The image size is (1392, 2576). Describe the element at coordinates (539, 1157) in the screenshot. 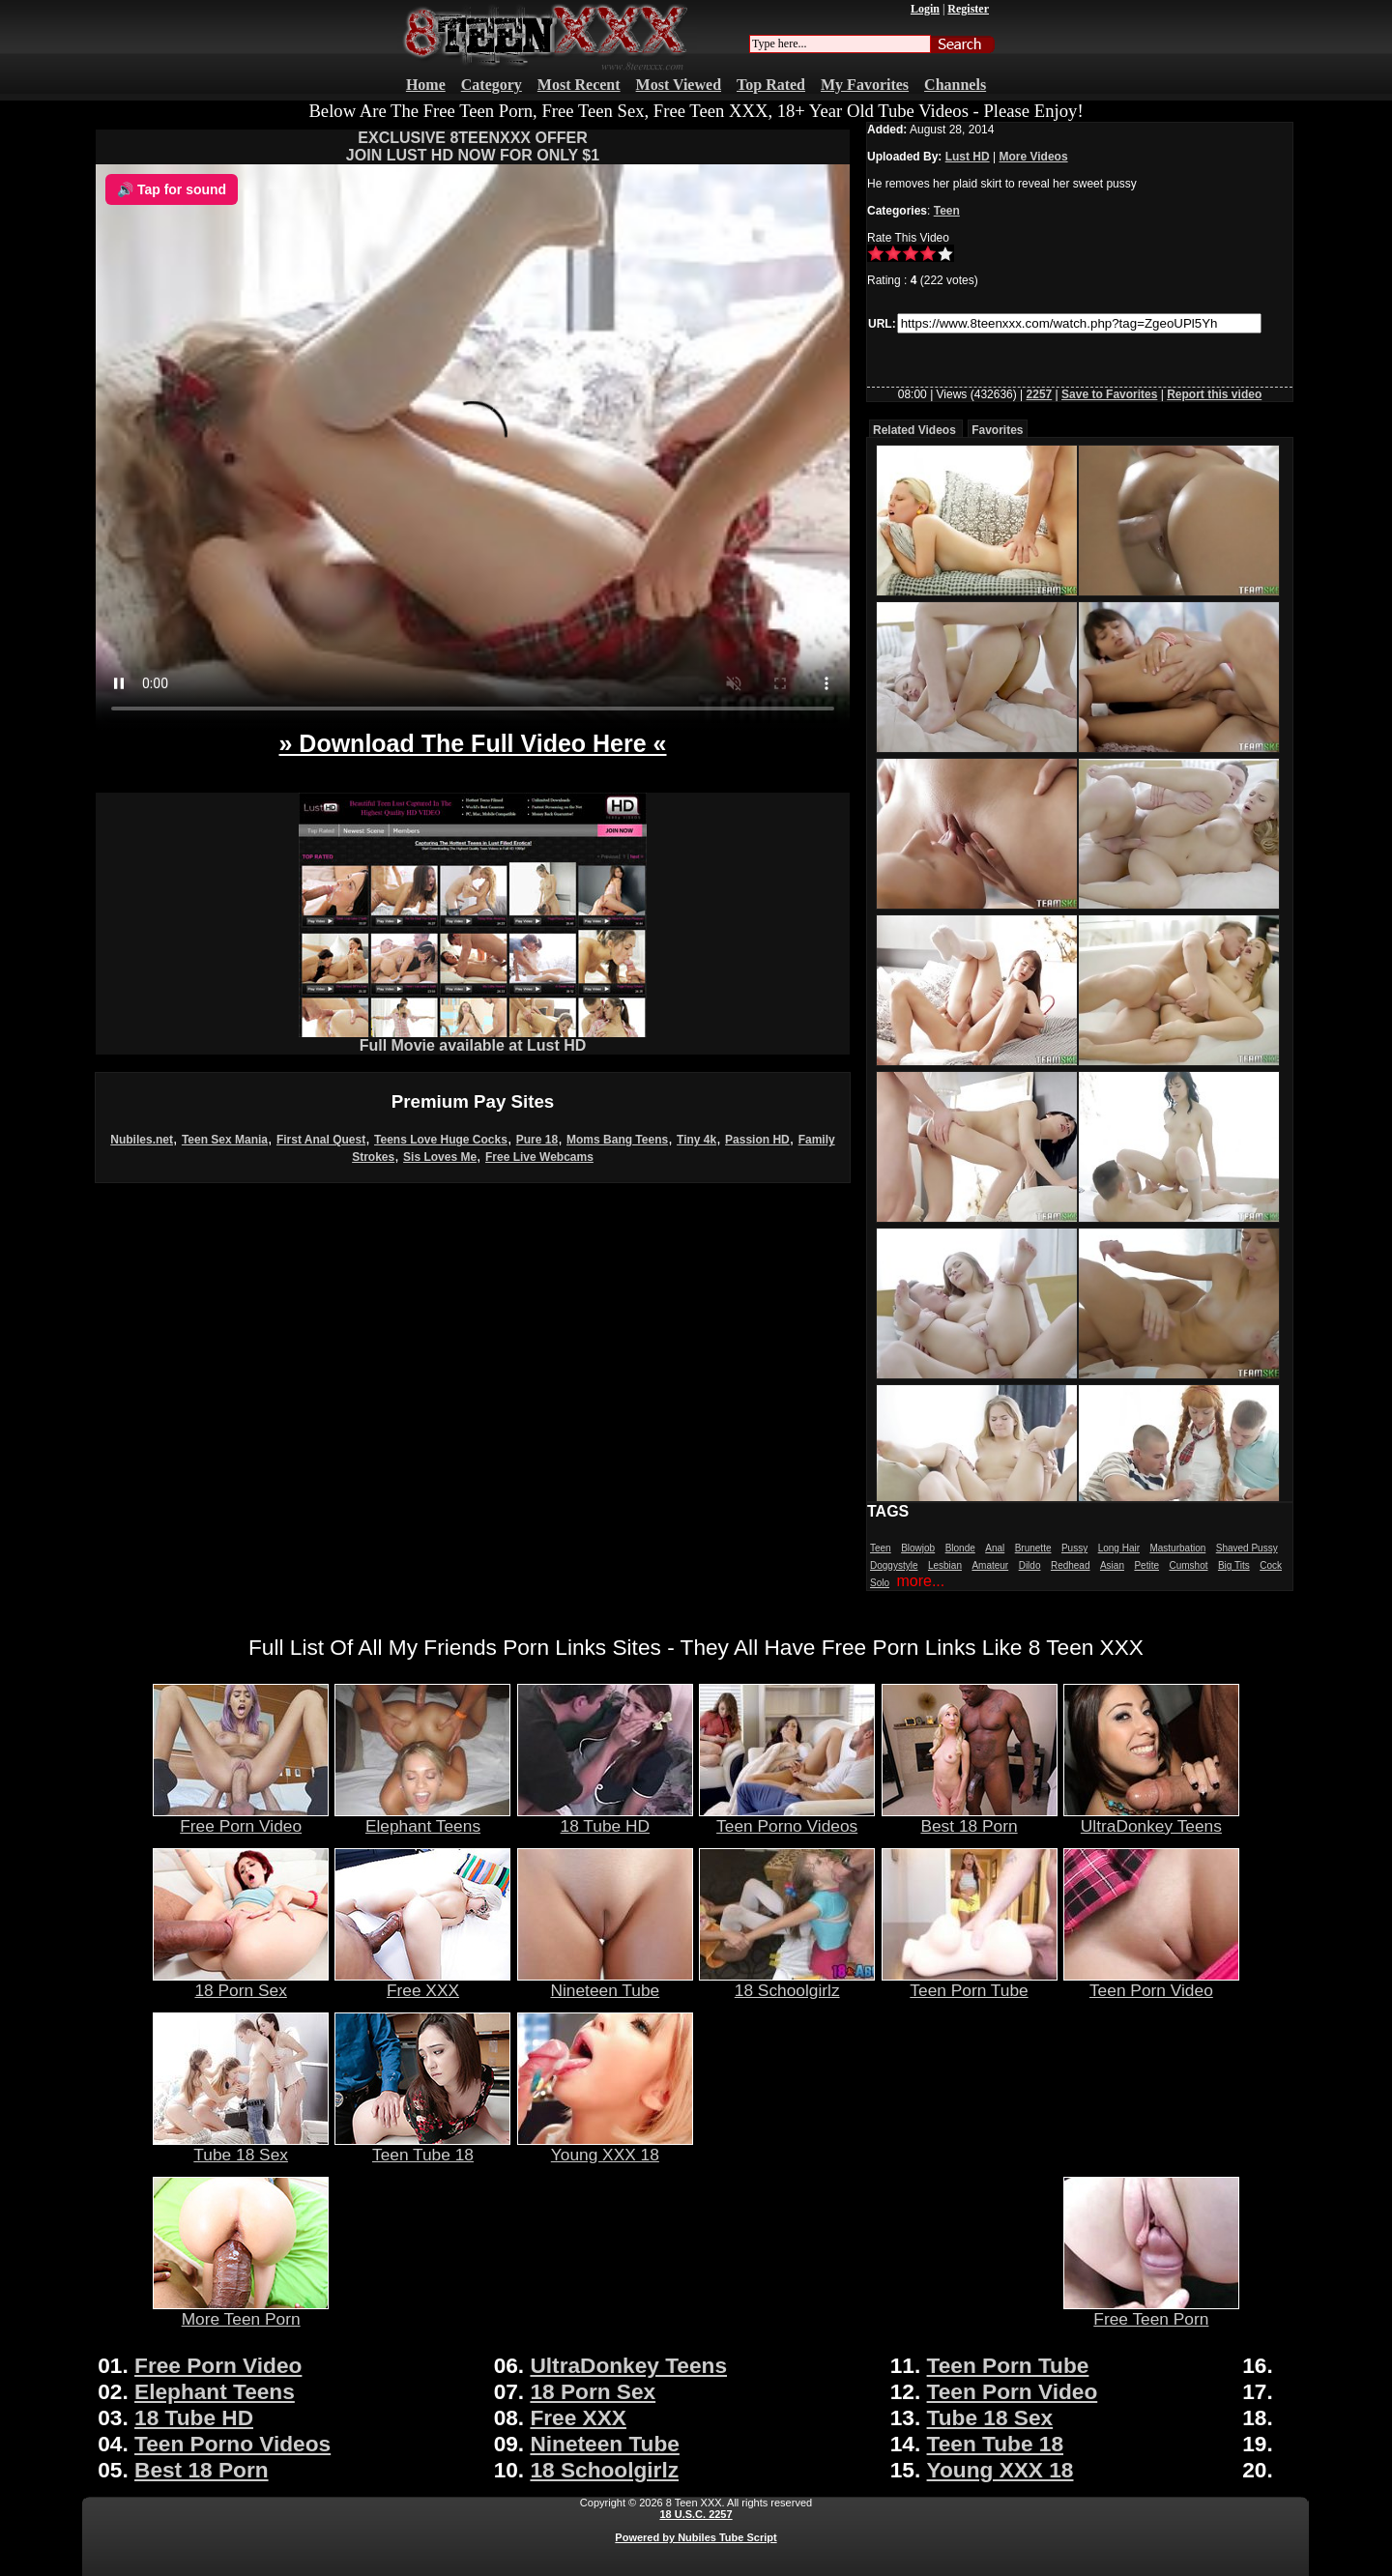

I see `Free Live Webcams` at that location.